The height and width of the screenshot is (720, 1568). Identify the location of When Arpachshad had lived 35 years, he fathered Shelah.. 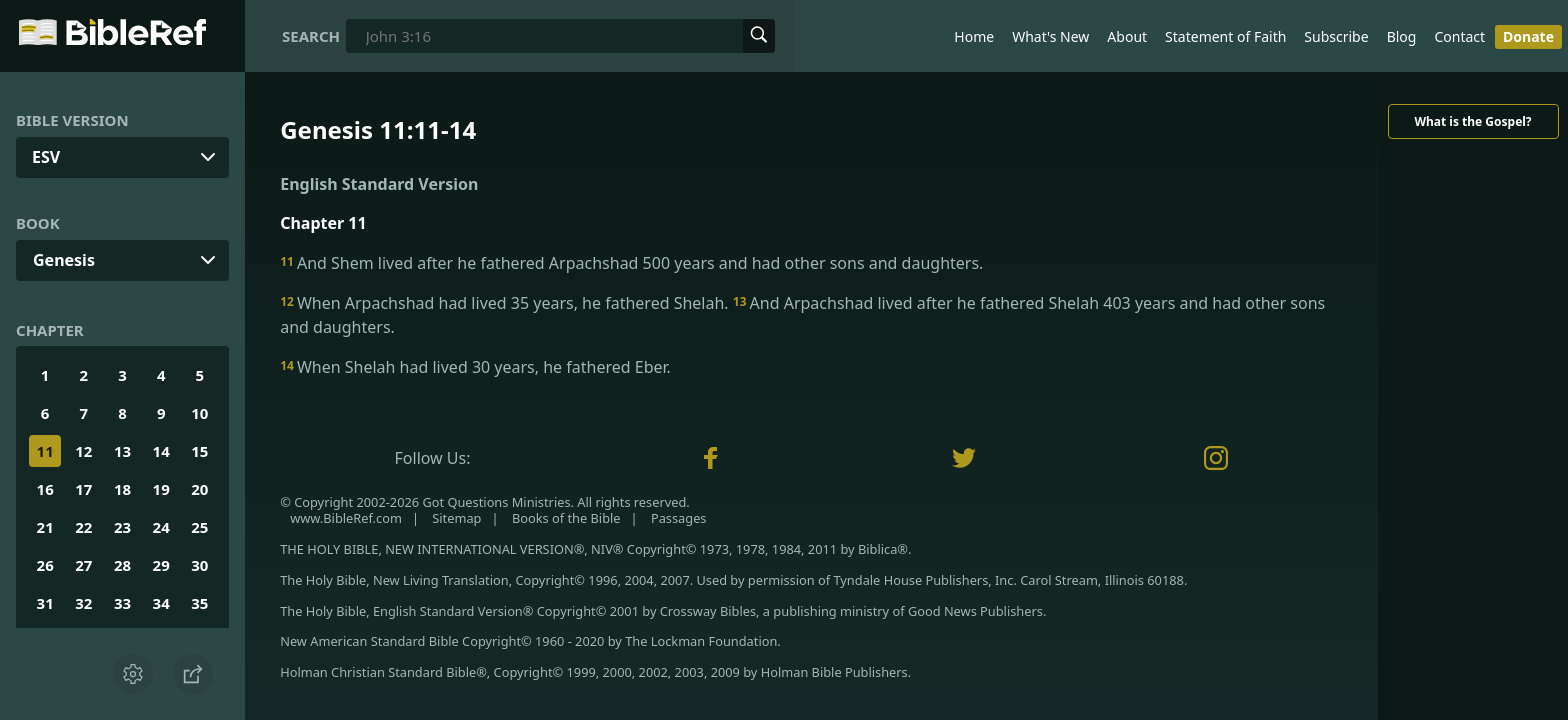
(506, 303).